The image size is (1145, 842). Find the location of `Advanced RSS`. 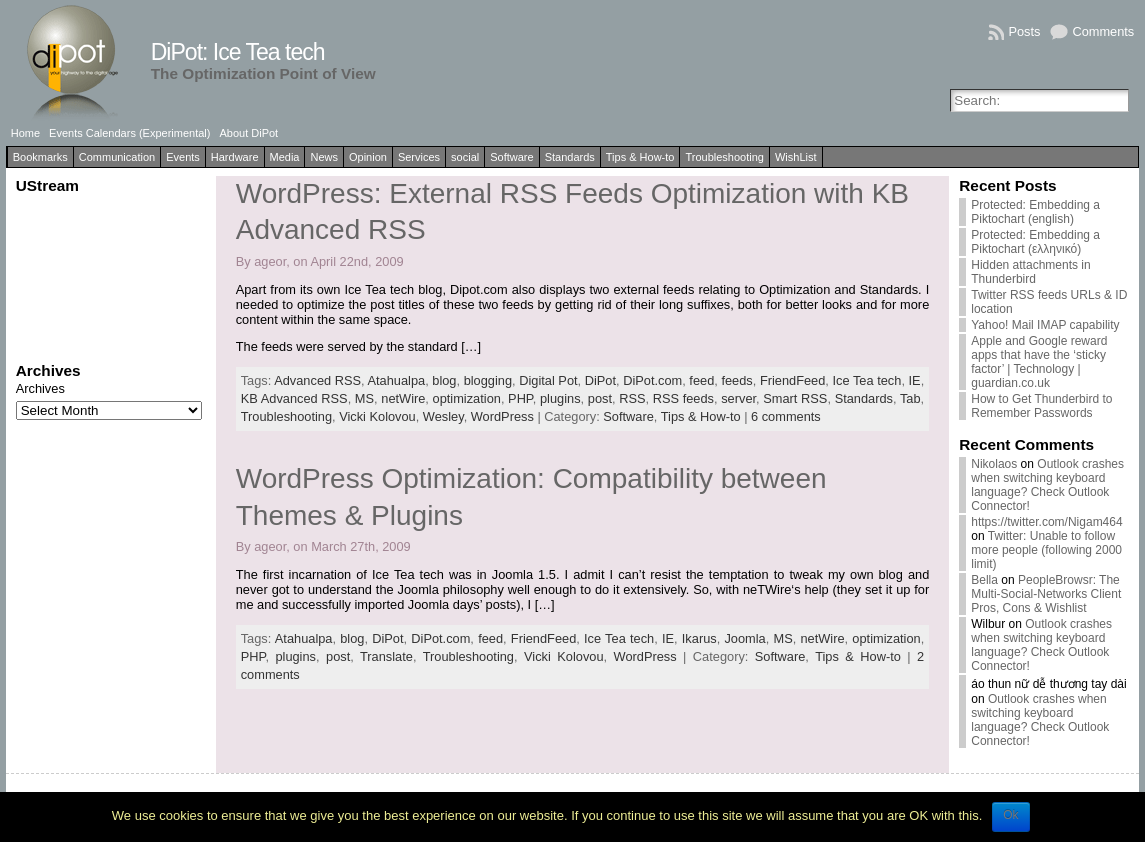

Advanced RSS is located at coordinates (317, 380).